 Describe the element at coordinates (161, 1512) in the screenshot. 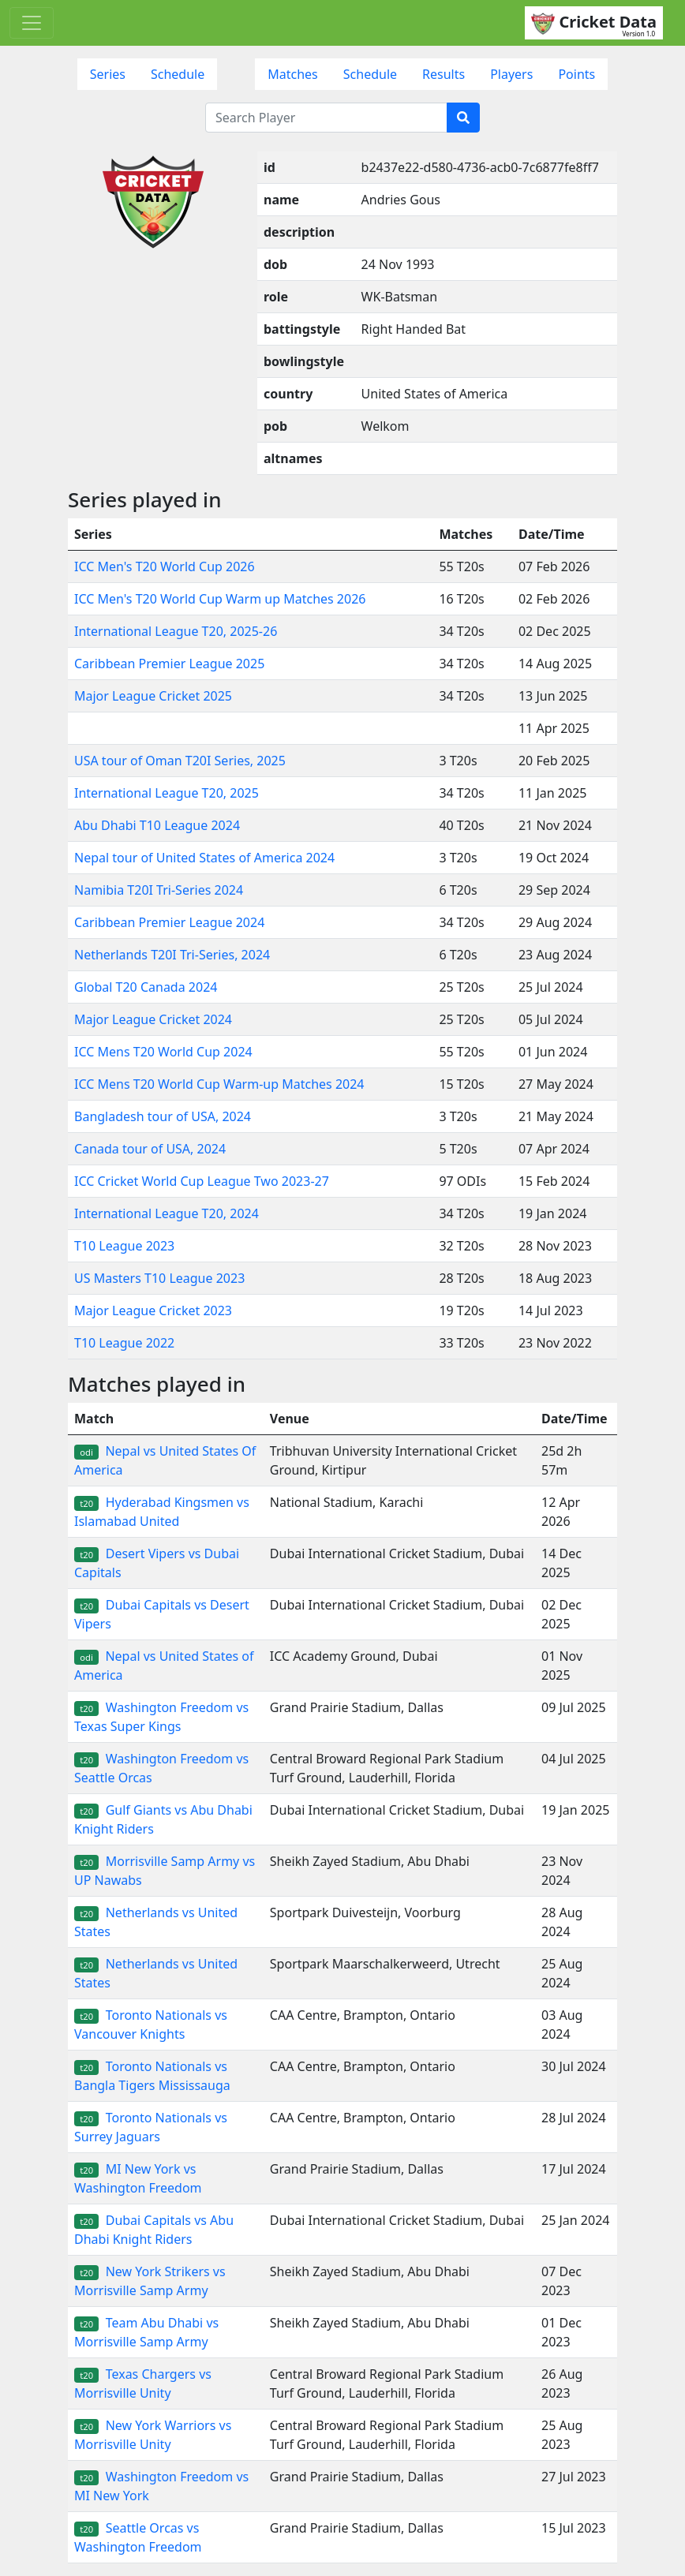

I see `Hyderabad Kingsmen vs Islamabad United` at that location.